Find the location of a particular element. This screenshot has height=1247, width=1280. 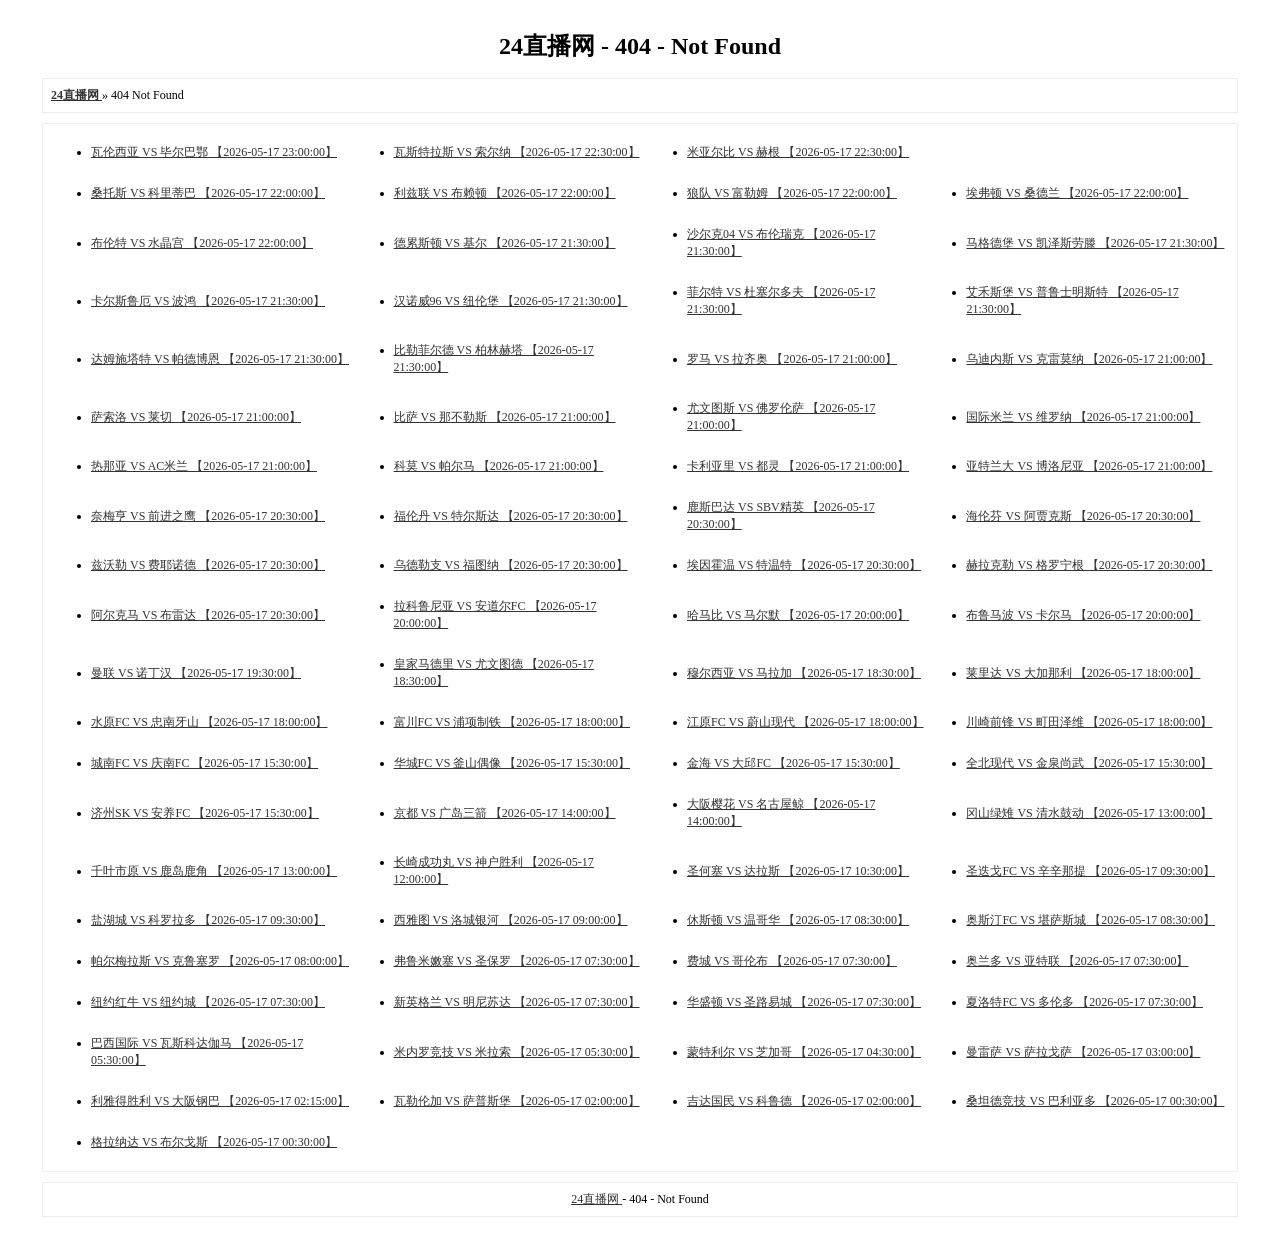

比萨 VS 那不勒斯 【2026-05-17 21:00:00】 is located at coordinates (505, 417).